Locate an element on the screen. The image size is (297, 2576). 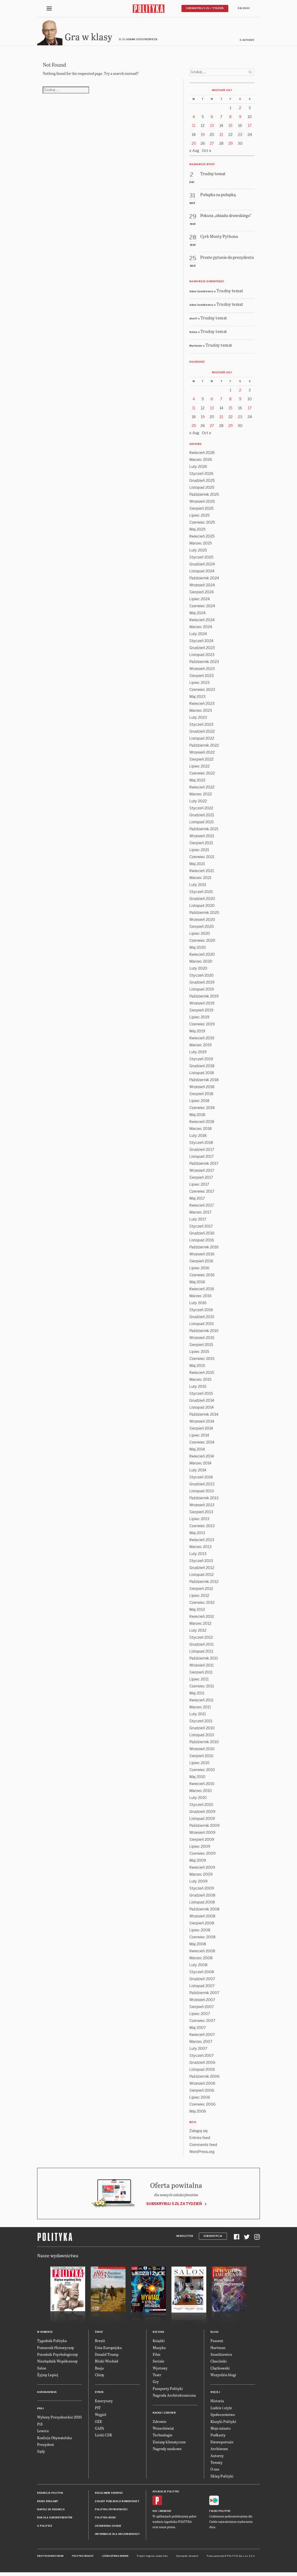
Listopad 2016 is located at coordinates (201, 1242).